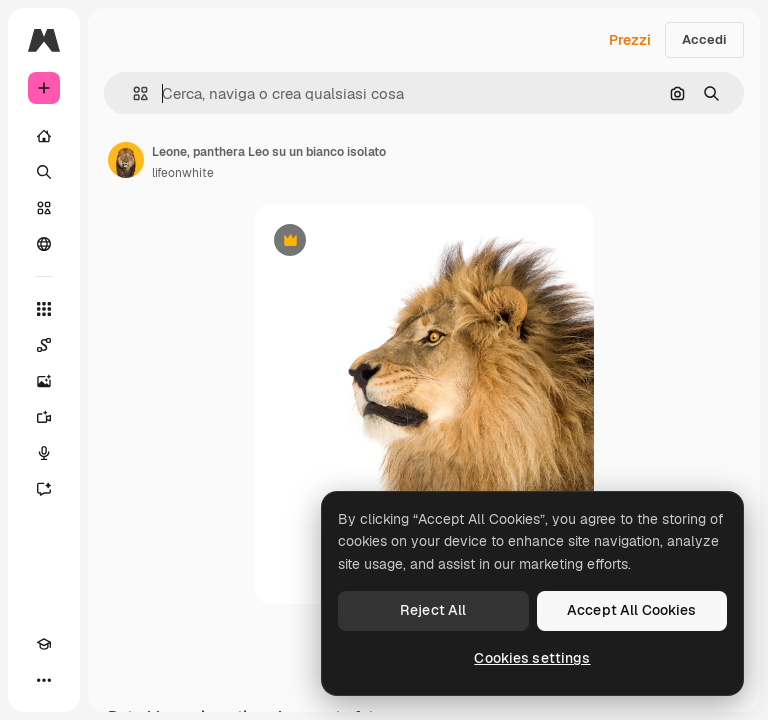 This screenshot has height=720, width=768. Describe the element at coordinates (704, 39) in the screenshot. I see `Accedi` at that location.